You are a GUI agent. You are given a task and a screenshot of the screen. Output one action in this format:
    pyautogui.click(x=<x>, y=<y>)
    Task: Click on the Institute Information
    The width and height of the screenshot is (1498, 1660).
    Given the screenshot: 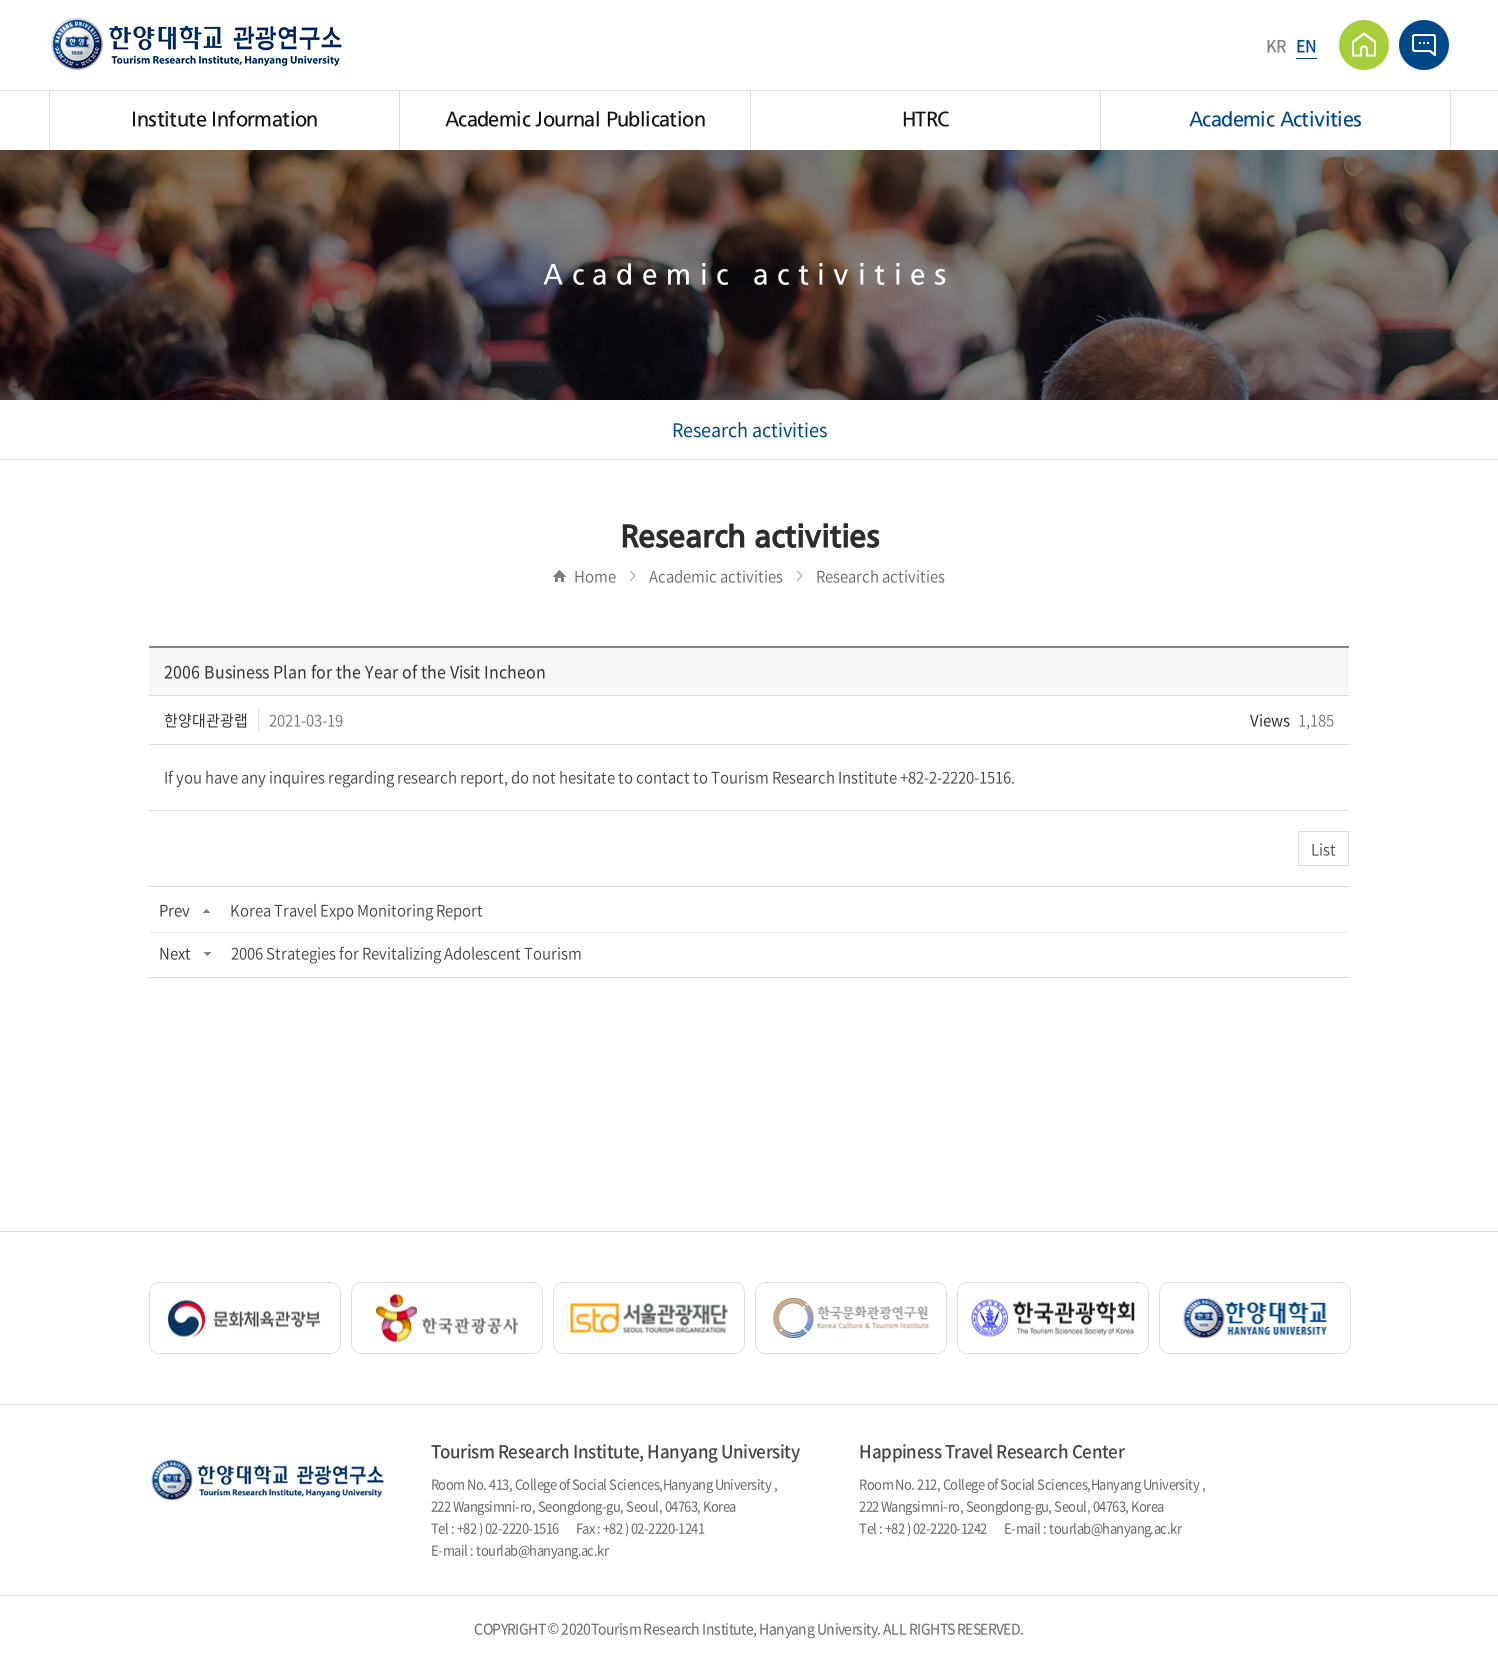 What is the action you would take?
    pyautogui.click(x=224, y=120)
    